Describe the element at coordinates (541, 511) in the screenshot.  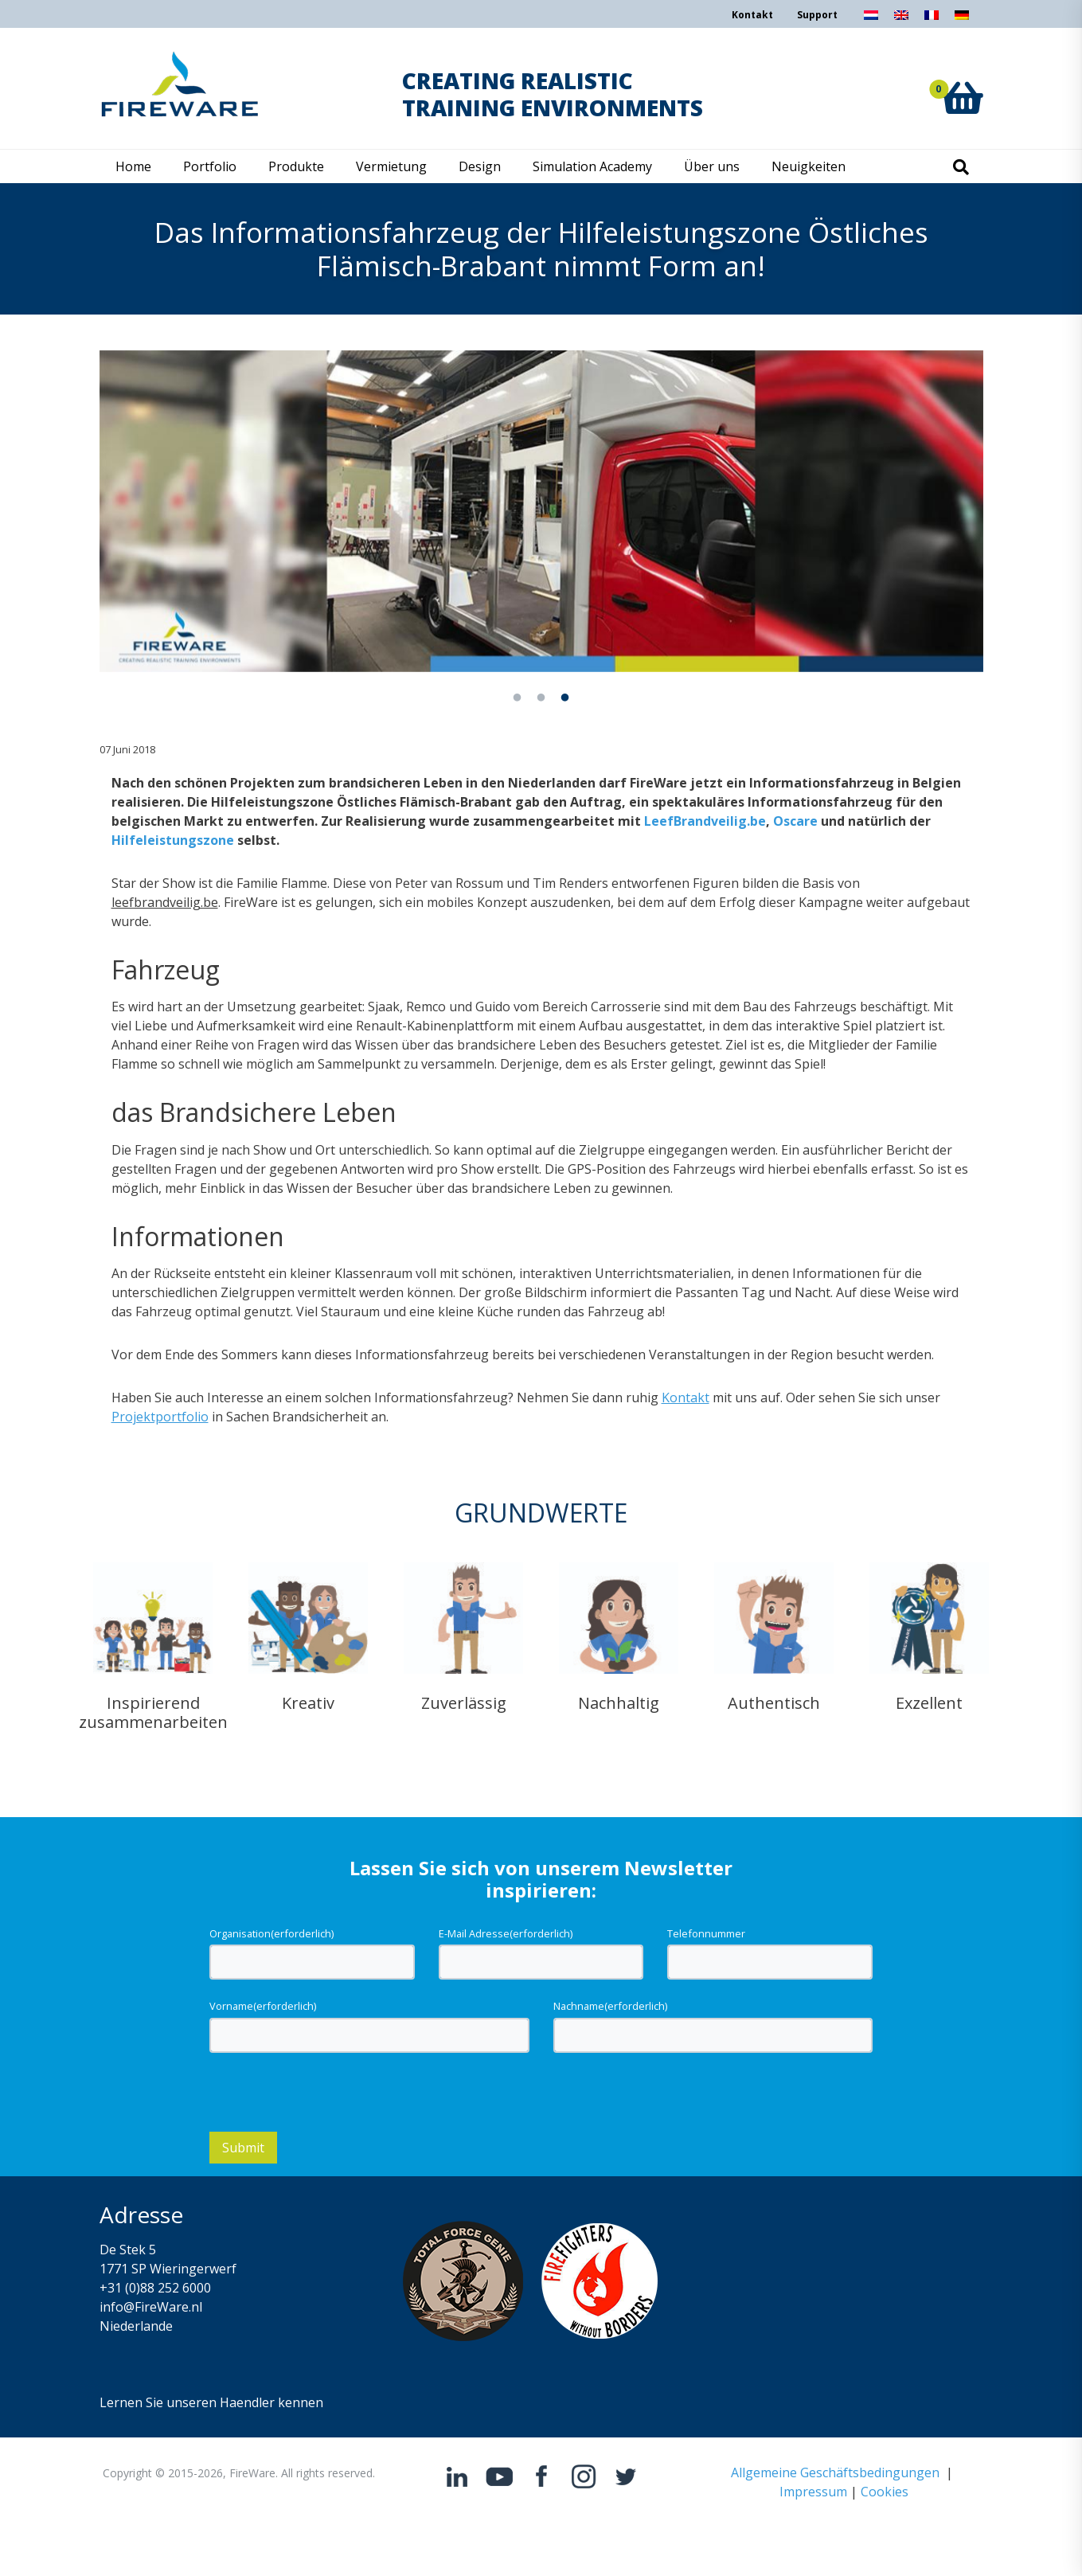
I see `[tabpanel]` at that location.